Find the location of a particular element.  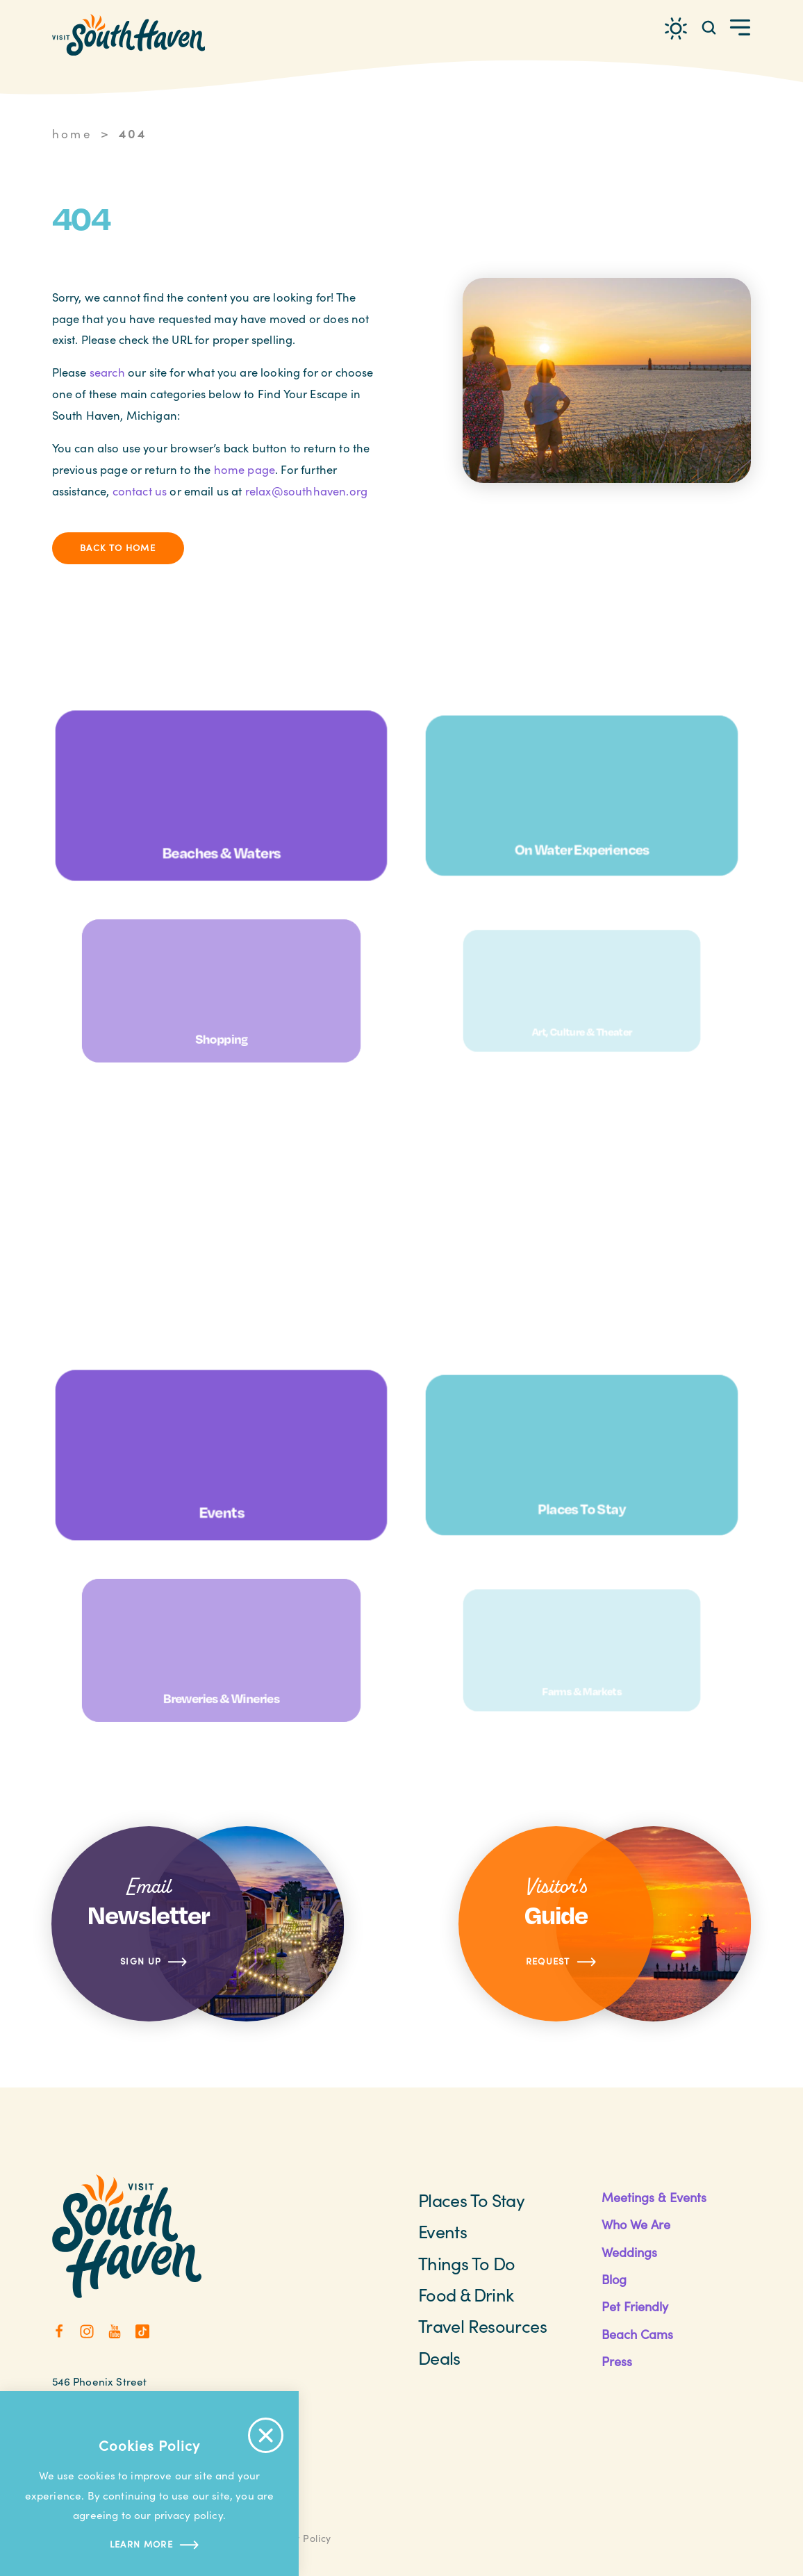

relax@southhaven.org is located at coordinates (306, 490).